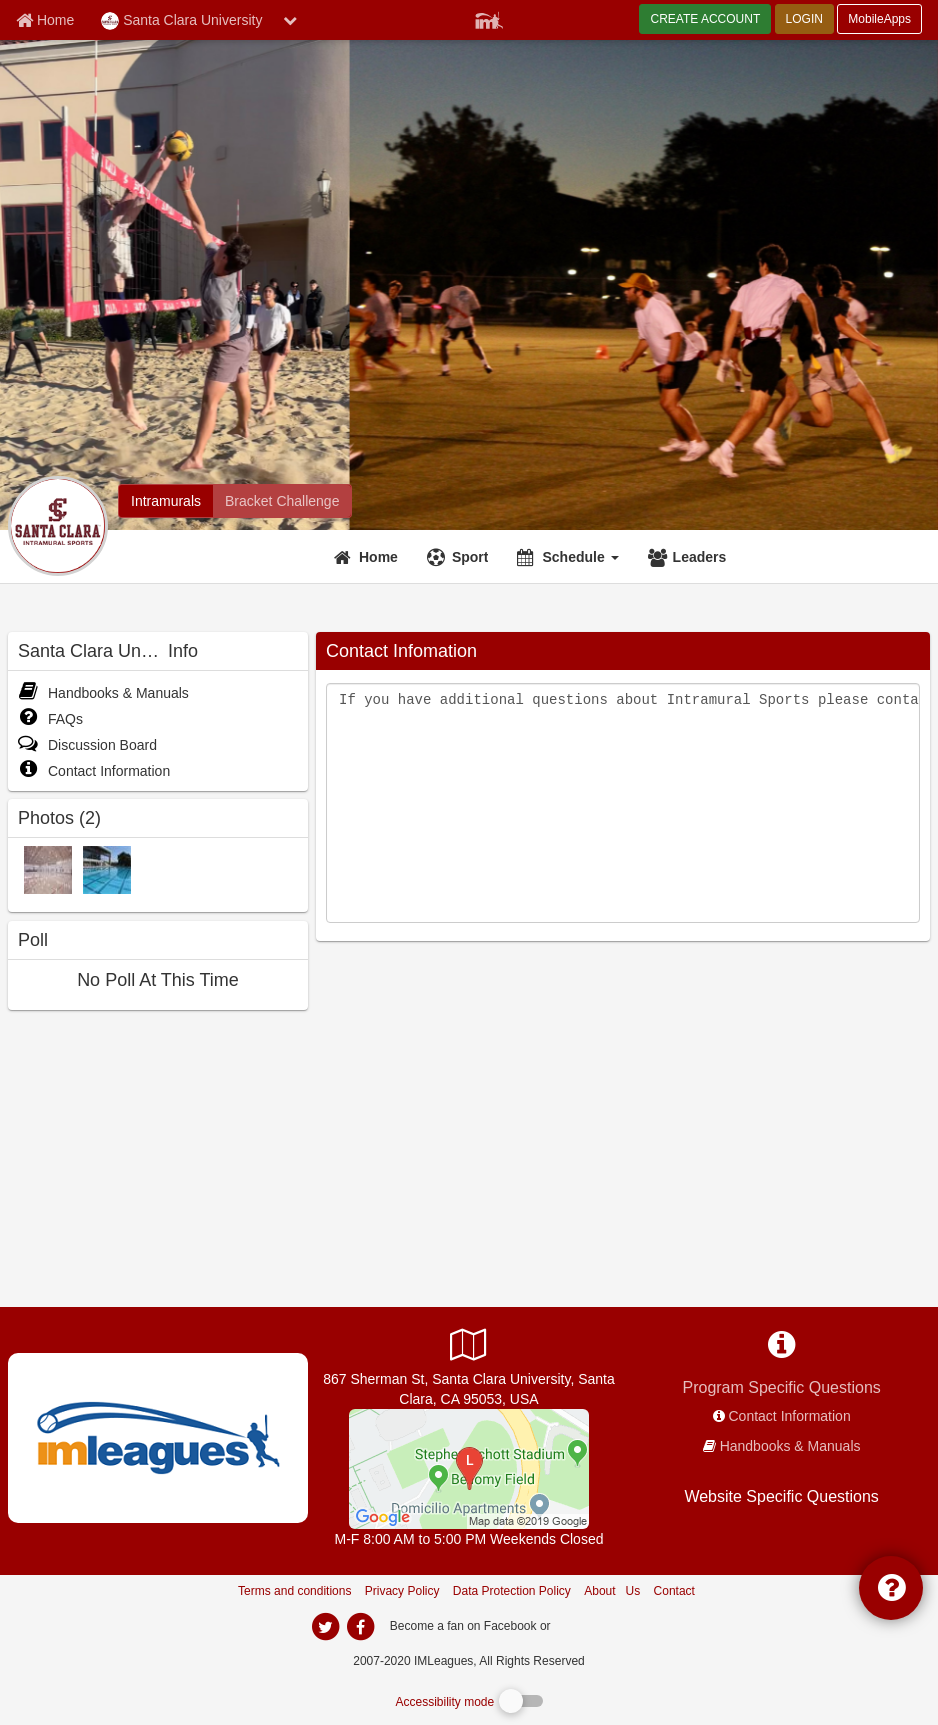 This screenshot has height=1725, width=938. I want to click on MobileApps, so click(879, 19).